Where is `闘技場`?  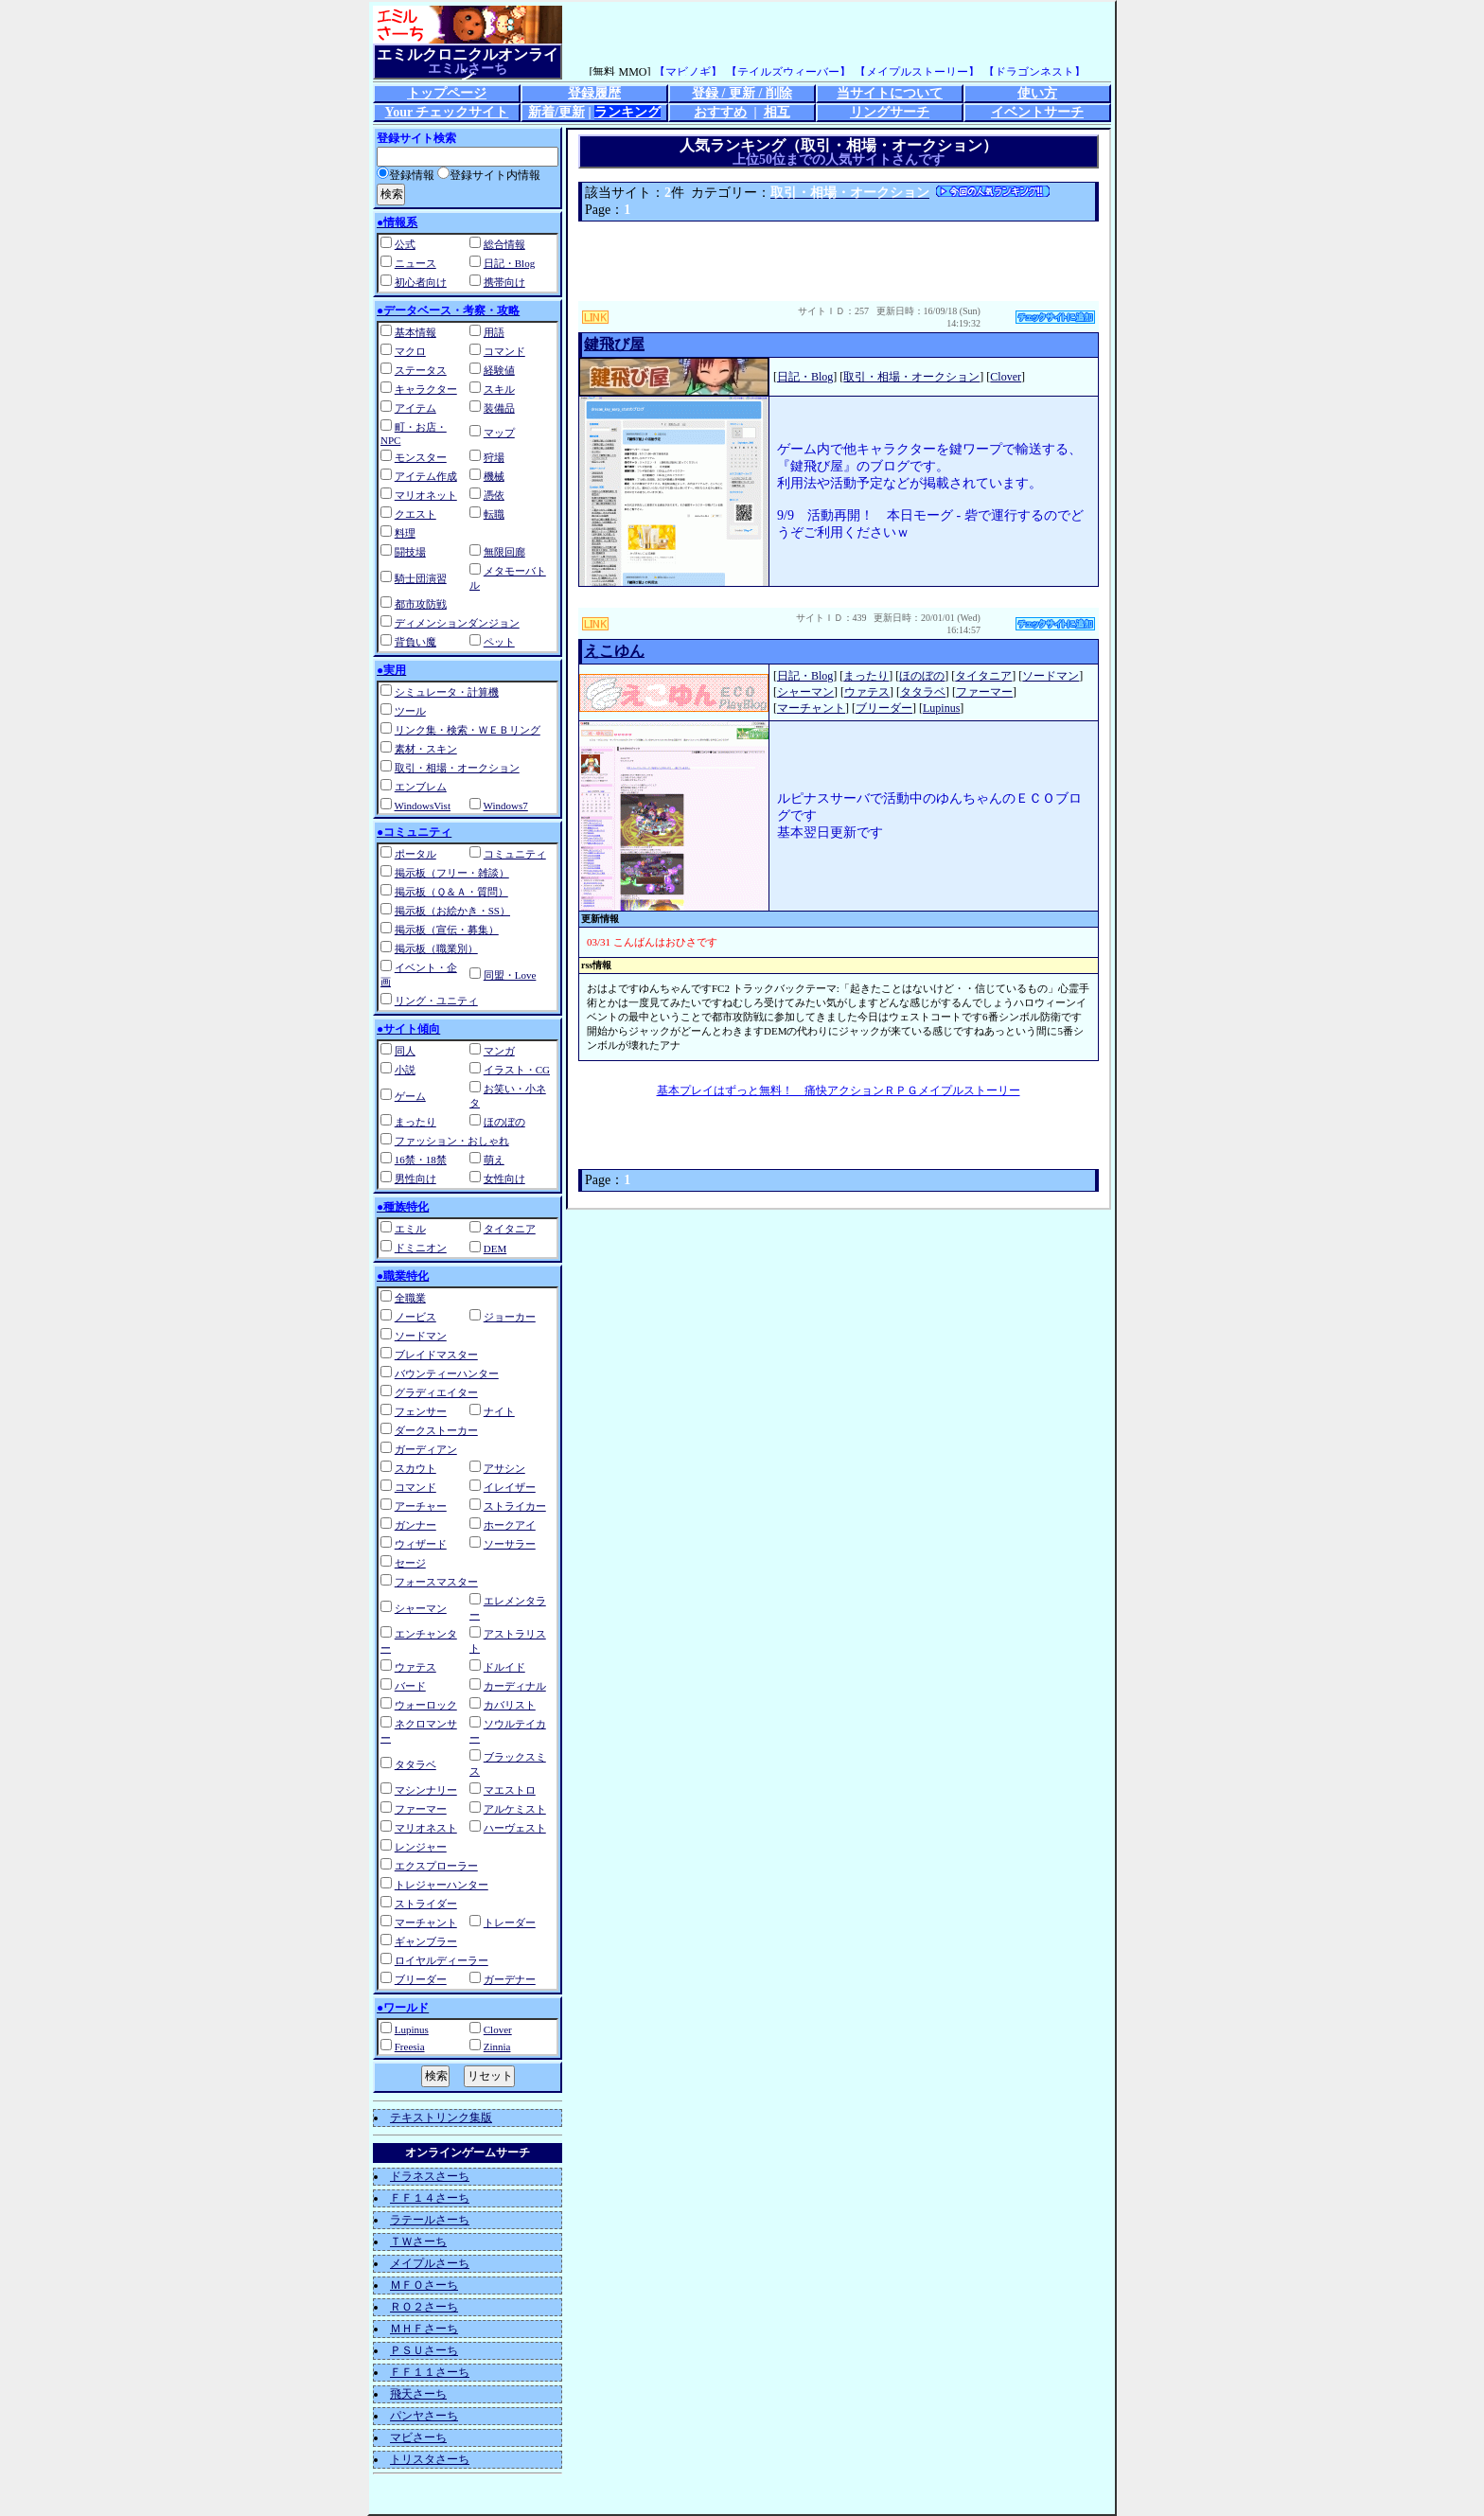
闘技場 is located at coordinates (410, 552).